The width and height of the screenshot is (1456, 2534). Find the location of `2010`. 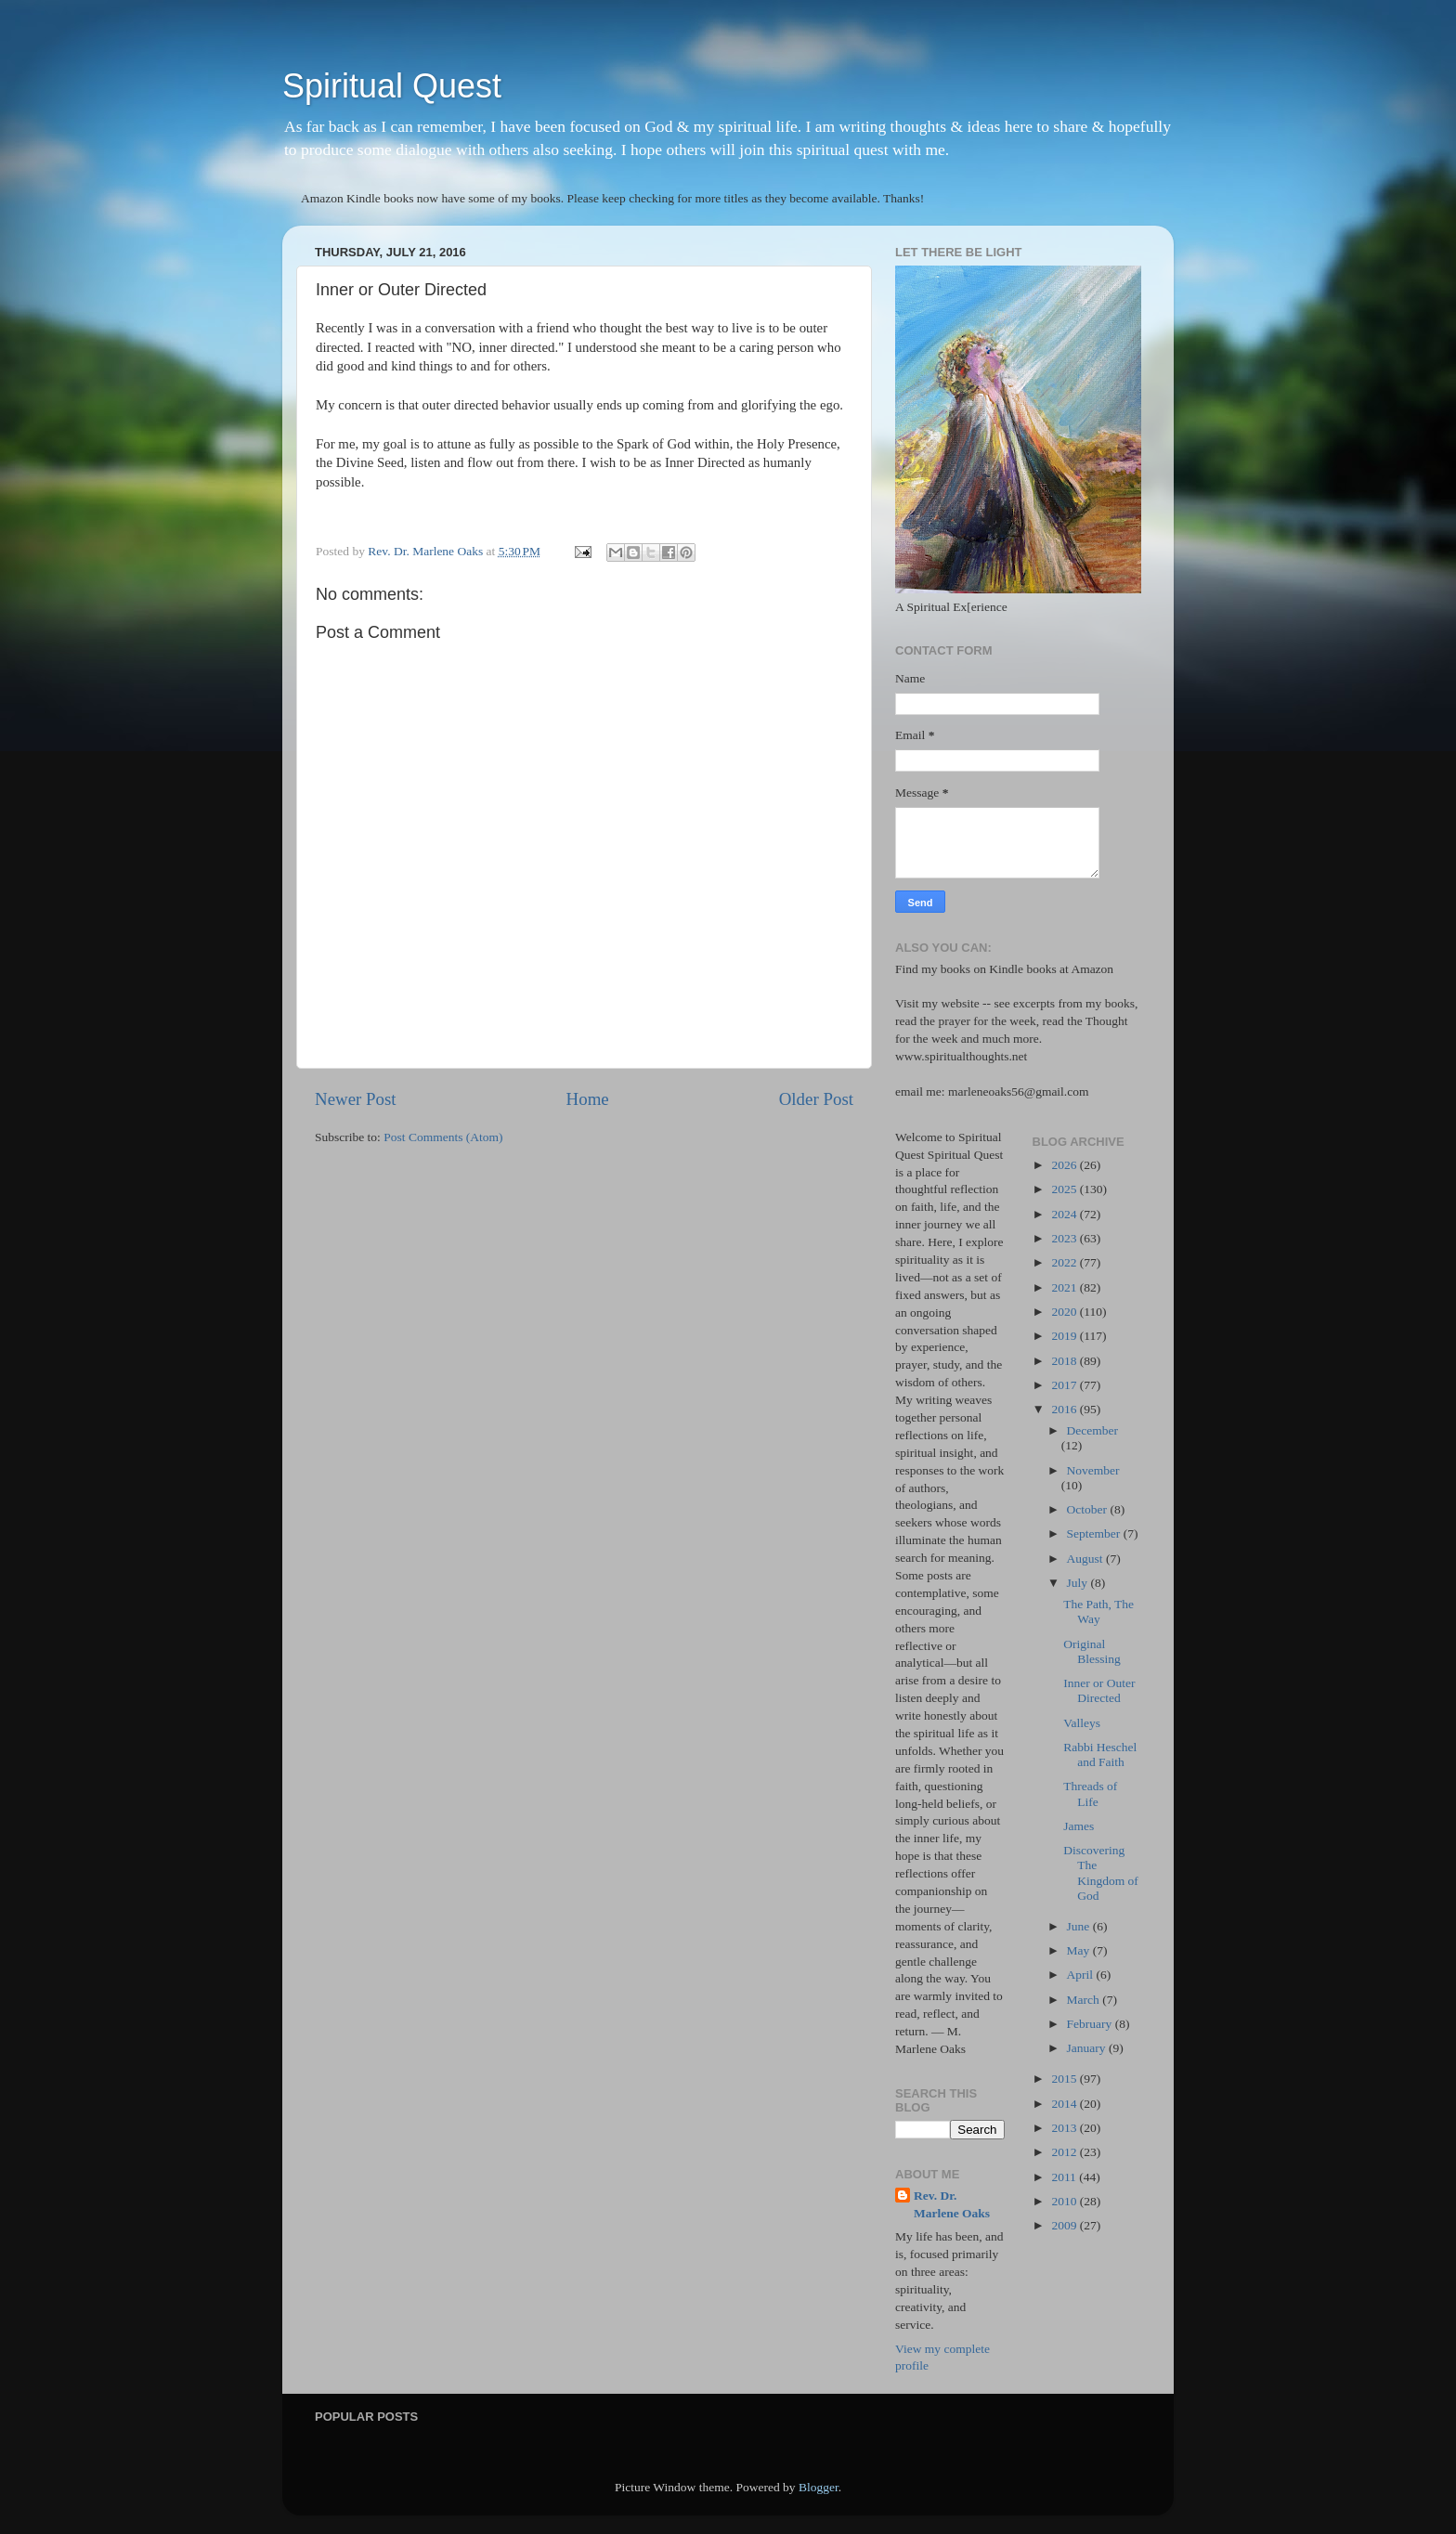

2010 is located at coordinates (1065, 2201).